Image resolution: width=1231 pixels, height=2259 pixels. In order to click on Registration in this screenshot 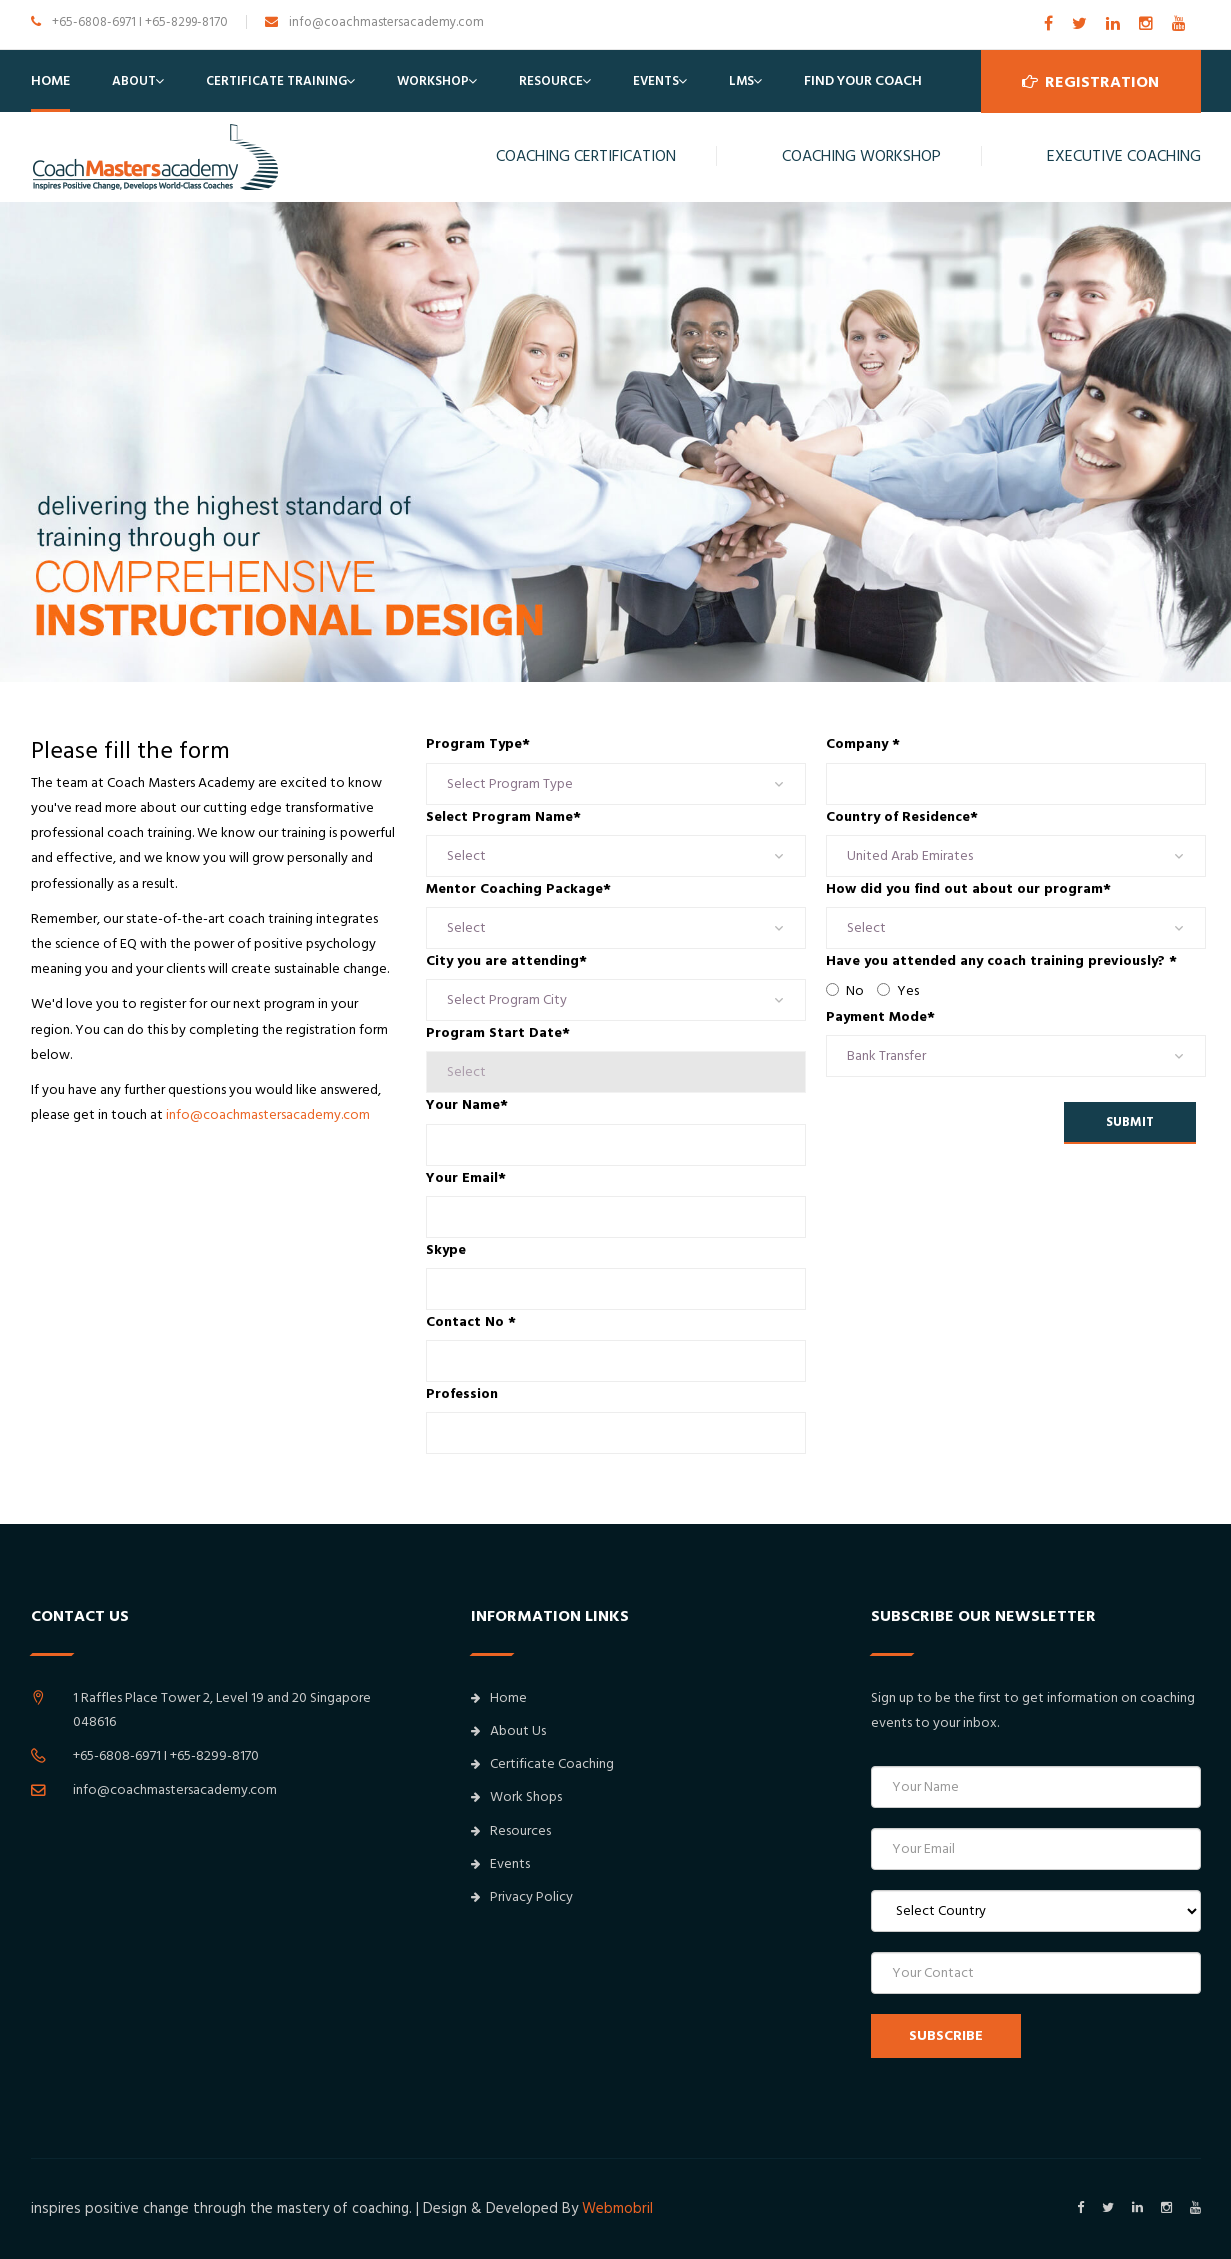, I will do `click(1090, 81)`.